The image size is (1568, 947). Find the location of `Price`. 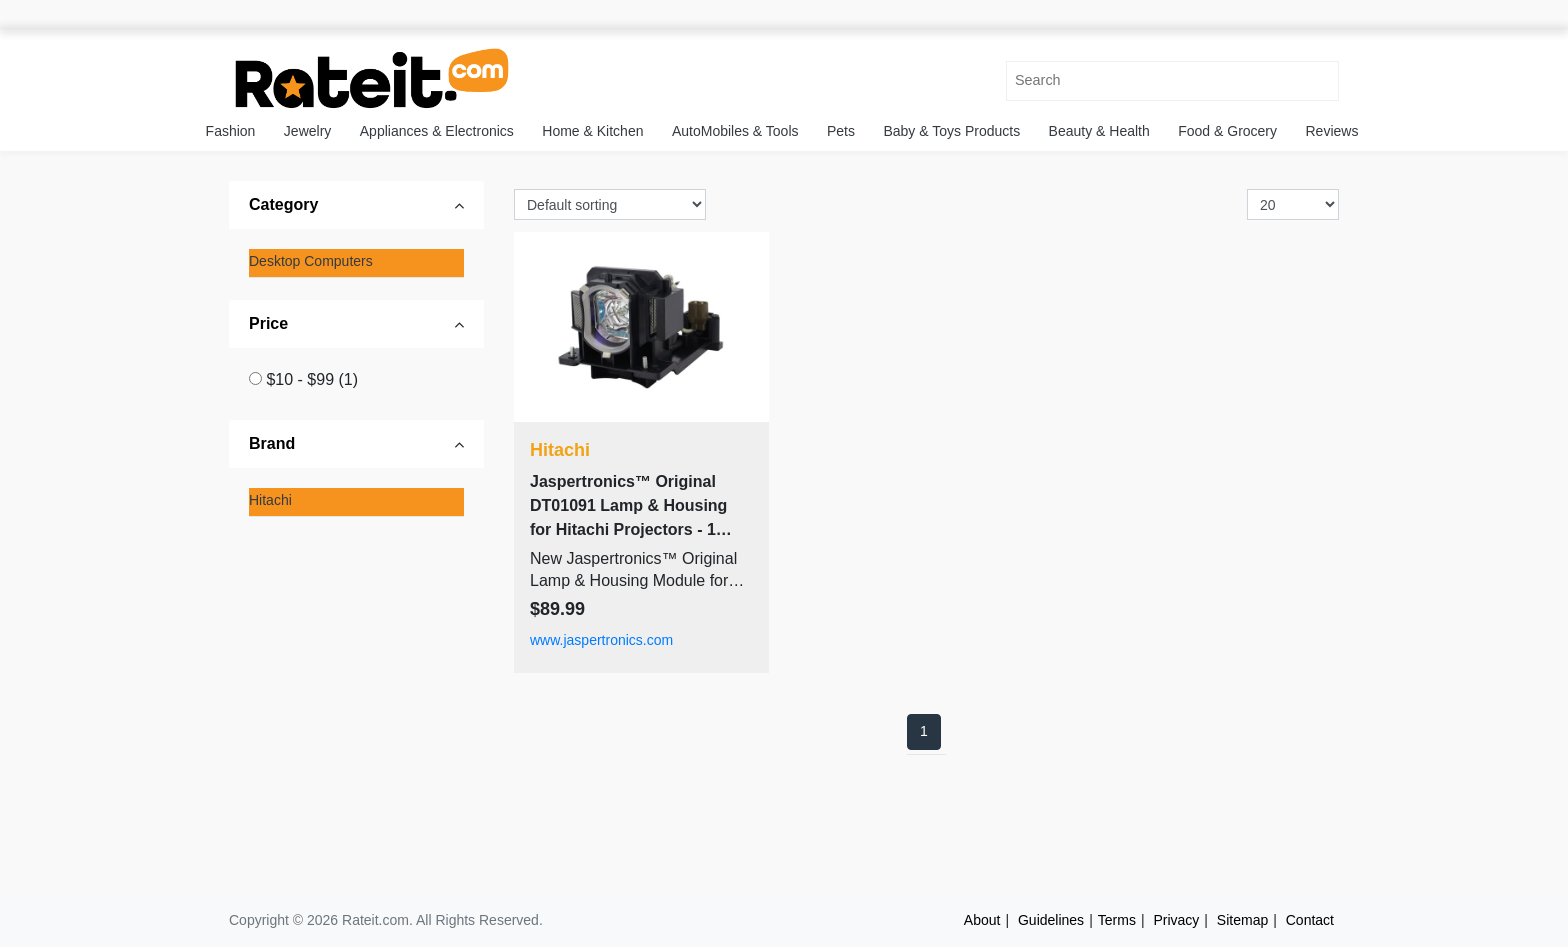

Price is located at coordinates (268, 323).